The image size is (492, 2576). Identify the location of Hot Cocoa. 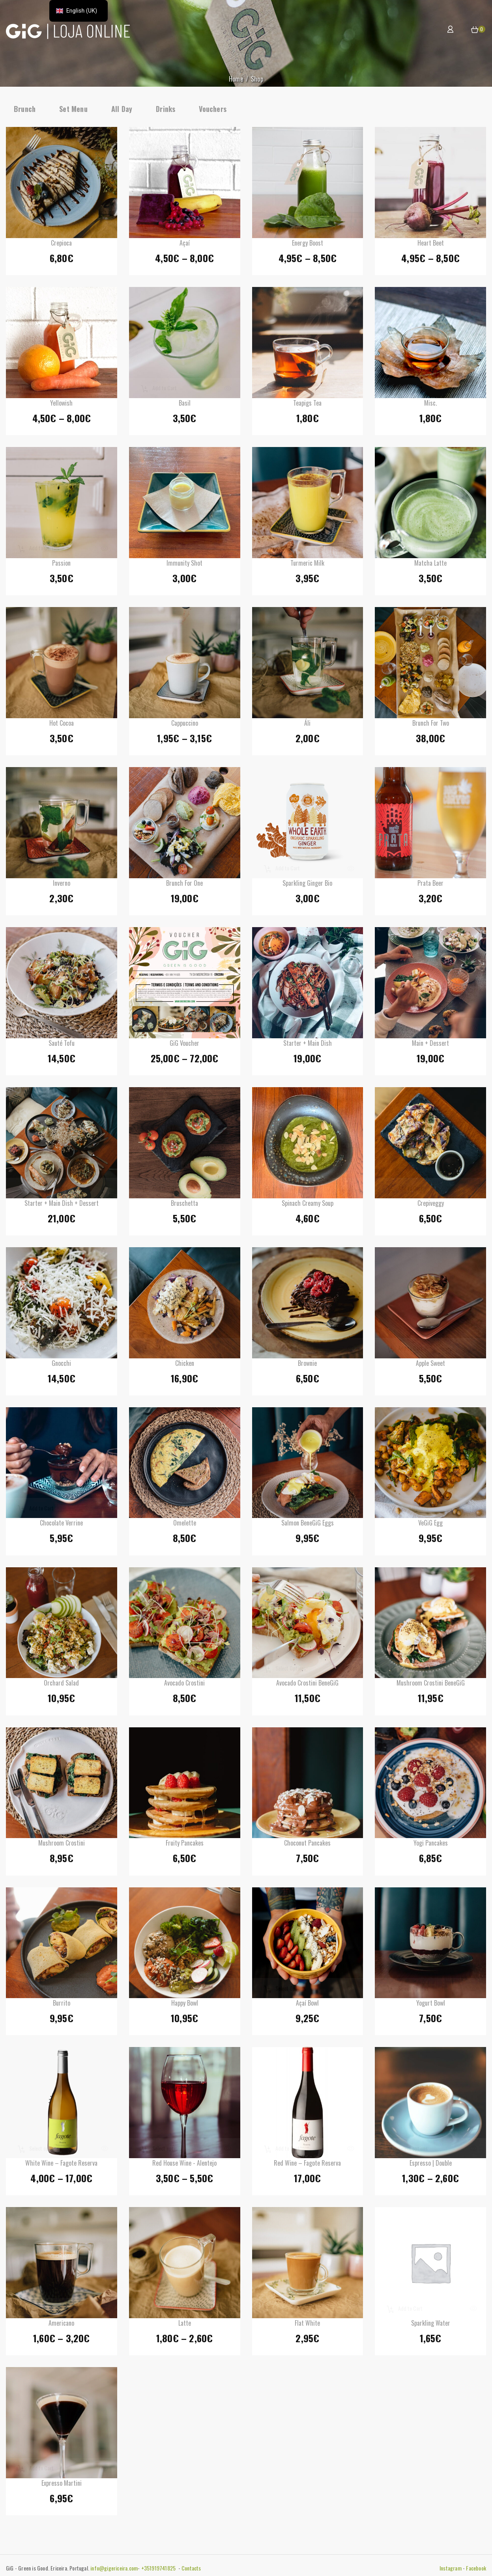
(61, 725).